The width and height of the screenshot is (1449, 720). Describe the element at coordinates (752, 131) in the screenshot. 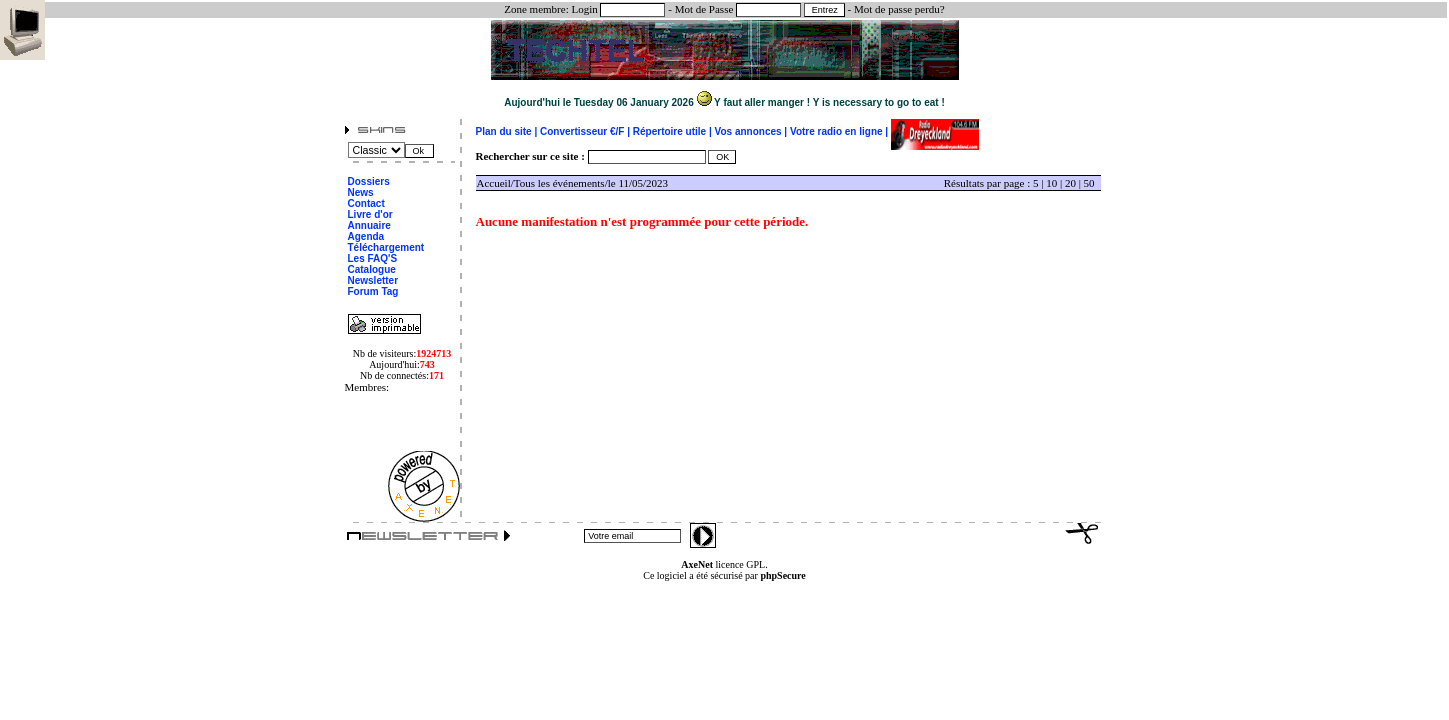

I see `Vos annonces |` at that location.